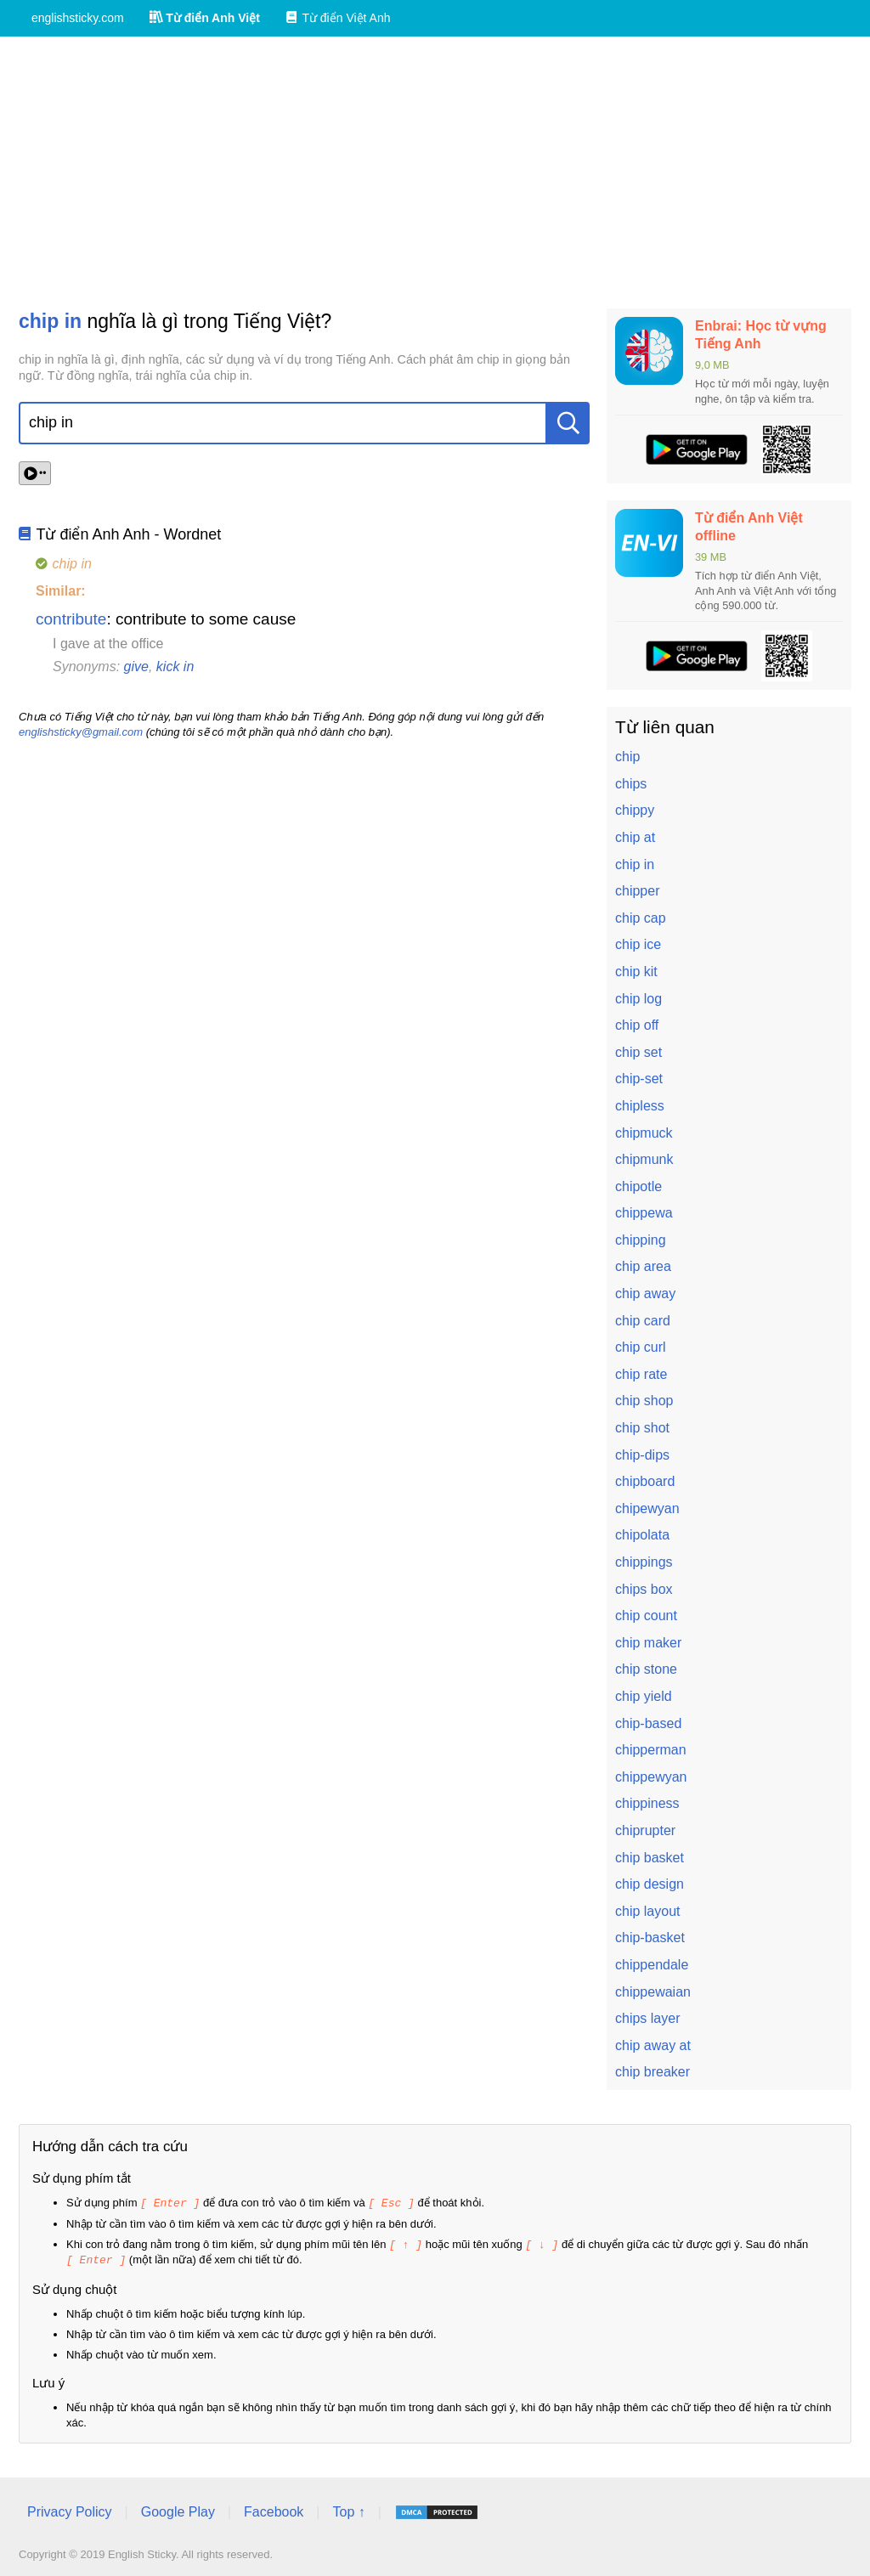 This screenshot has height=2576, width=870. Describe the element at coordinates (435, 172) in the screenshot. I see `[Advertisement]` at that location.